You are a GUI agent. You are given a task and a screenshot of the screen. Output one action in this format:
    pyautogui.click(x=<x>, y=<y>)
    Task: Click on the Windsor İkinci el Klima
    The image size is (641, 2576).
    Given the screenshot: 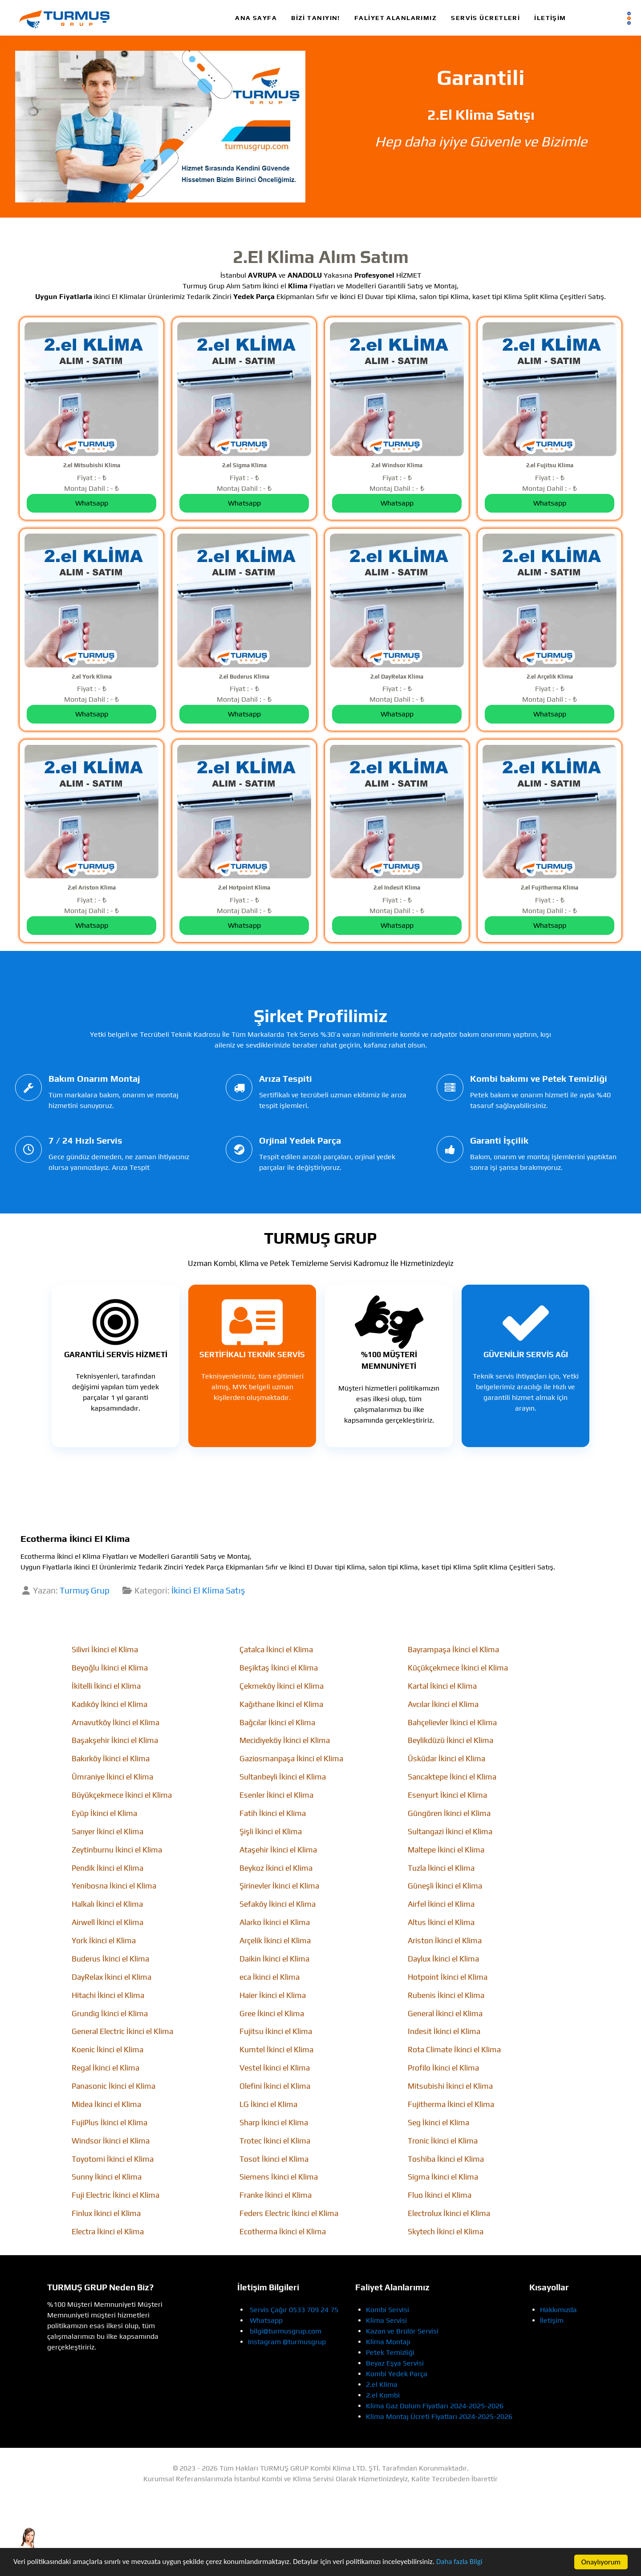 What is the action you would take?
    pyautogui.click(x=111, y=2140)
    